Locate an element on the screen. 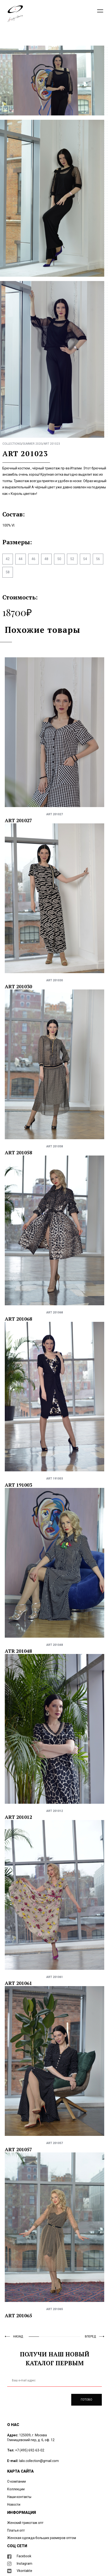 The height and width of the screenshot is (2576, 109). 44 is located at coordinates (20, 559).